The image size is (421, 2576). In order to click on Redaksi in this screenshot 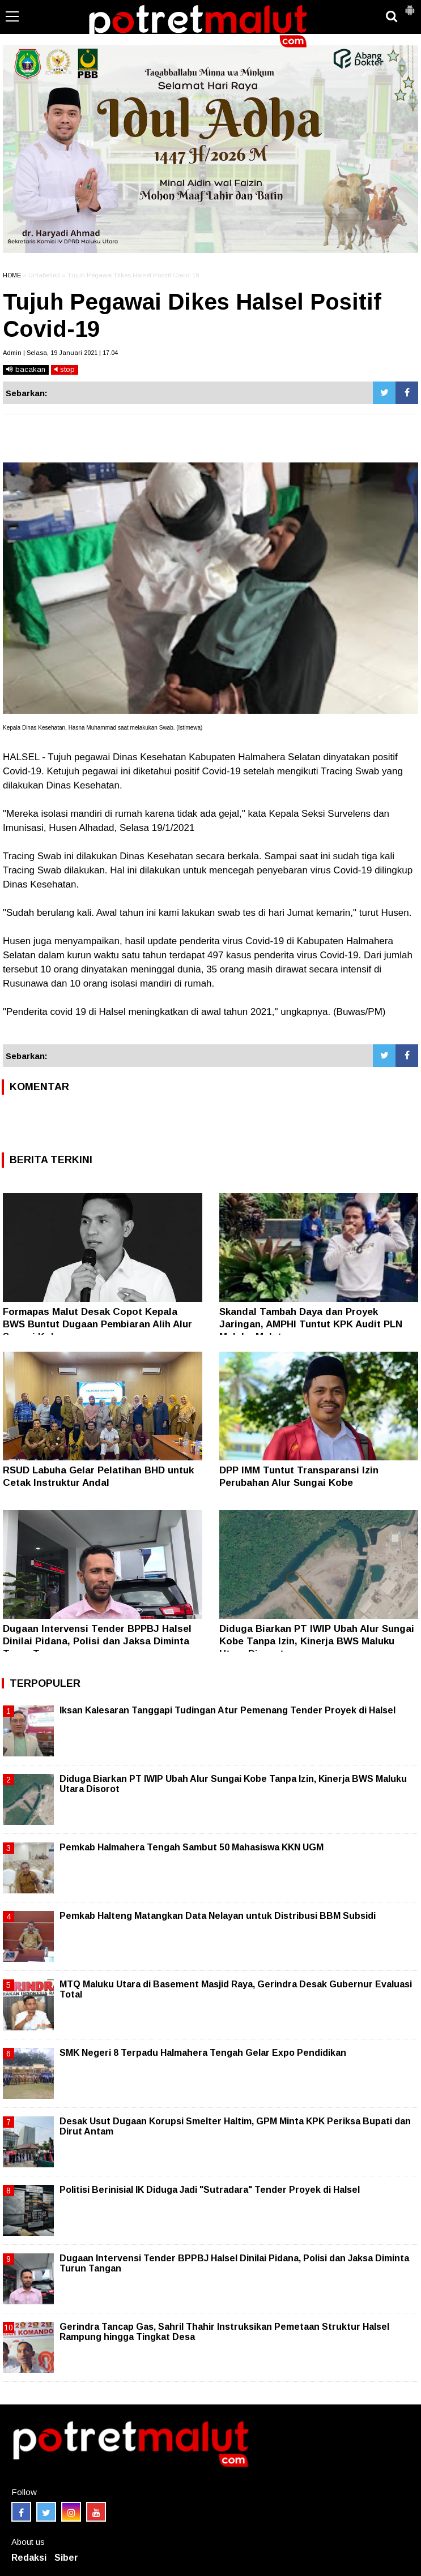, I will do `click(28, 2557)`.